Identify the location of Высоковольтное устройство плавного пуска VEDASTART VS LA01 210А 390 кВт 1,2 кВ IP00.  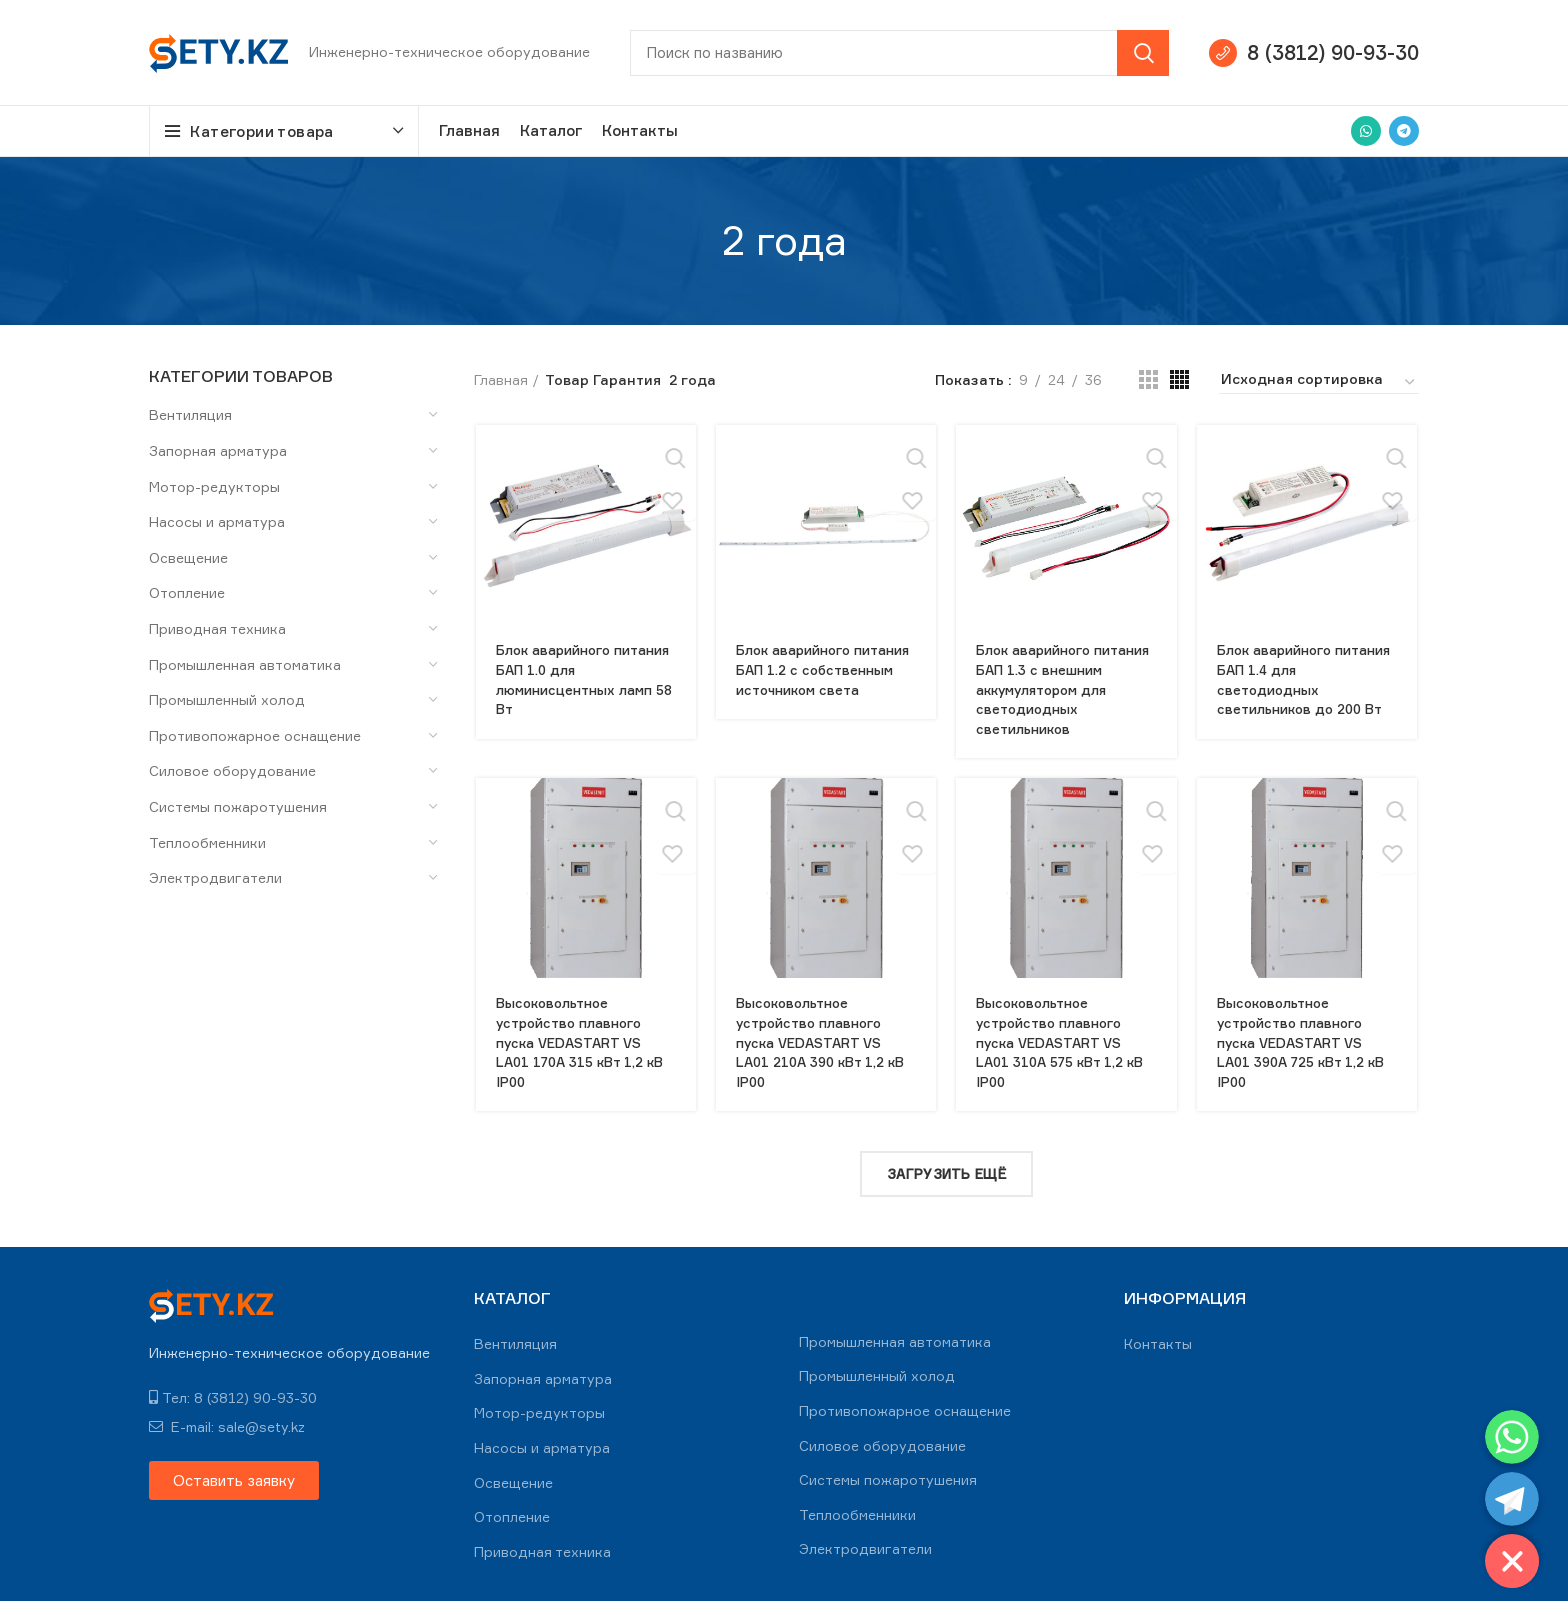
(825, 1061).